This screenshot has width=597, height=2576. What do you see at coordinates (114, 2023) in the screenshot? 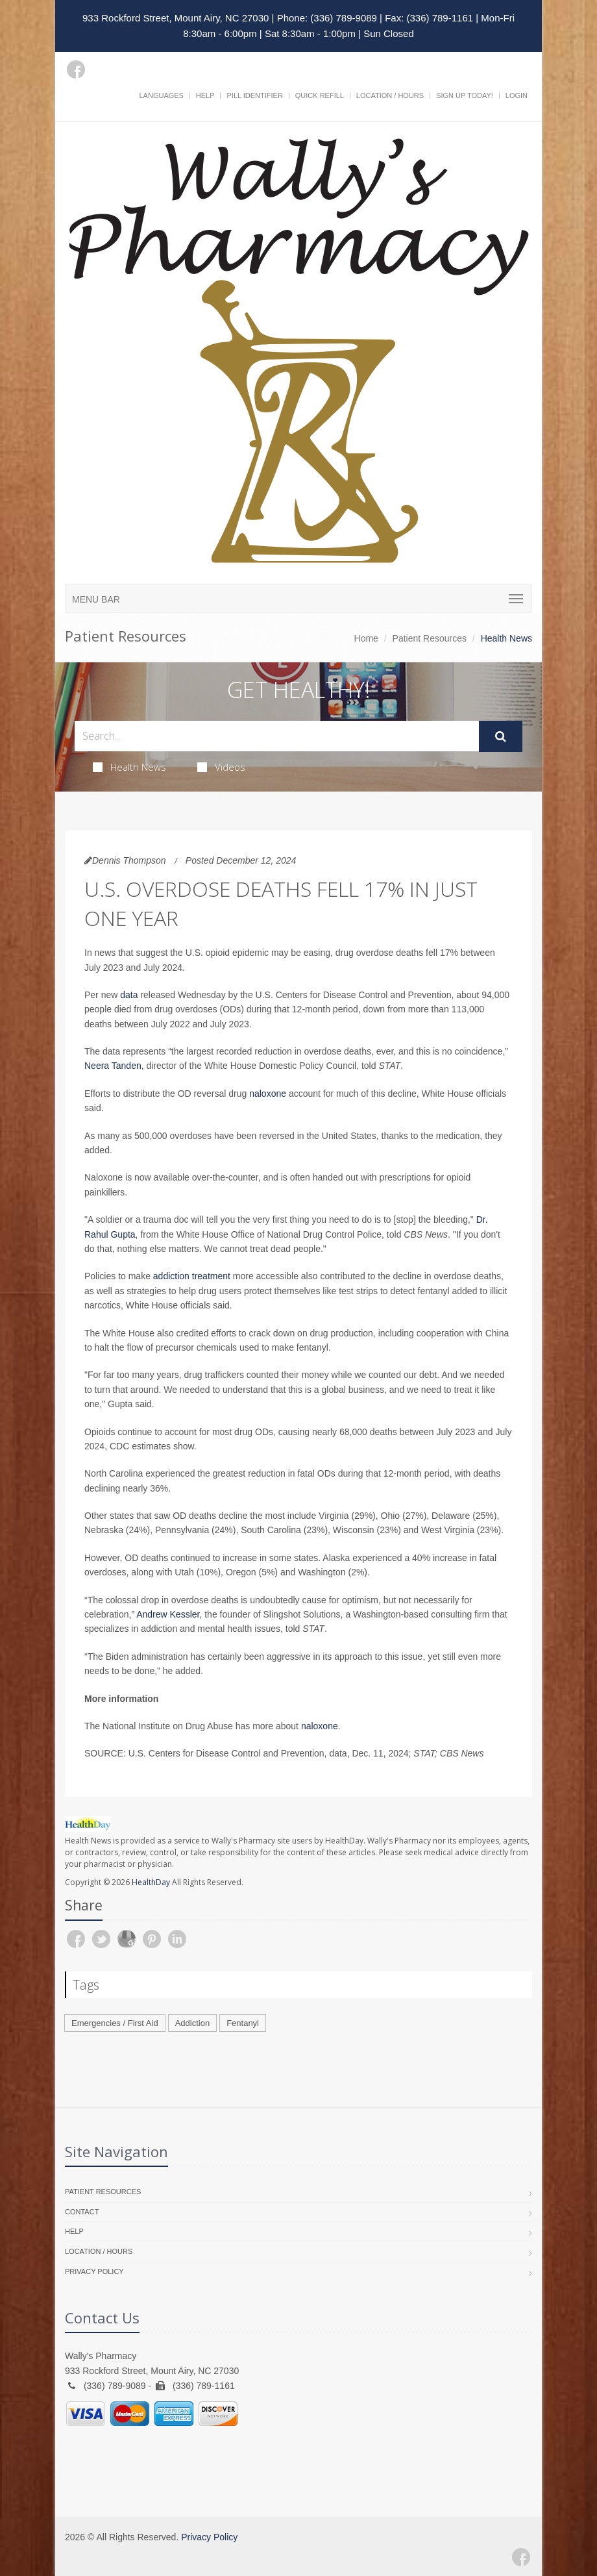
I see `Emergencies / First Aid` at bounding box center [114, 2023].